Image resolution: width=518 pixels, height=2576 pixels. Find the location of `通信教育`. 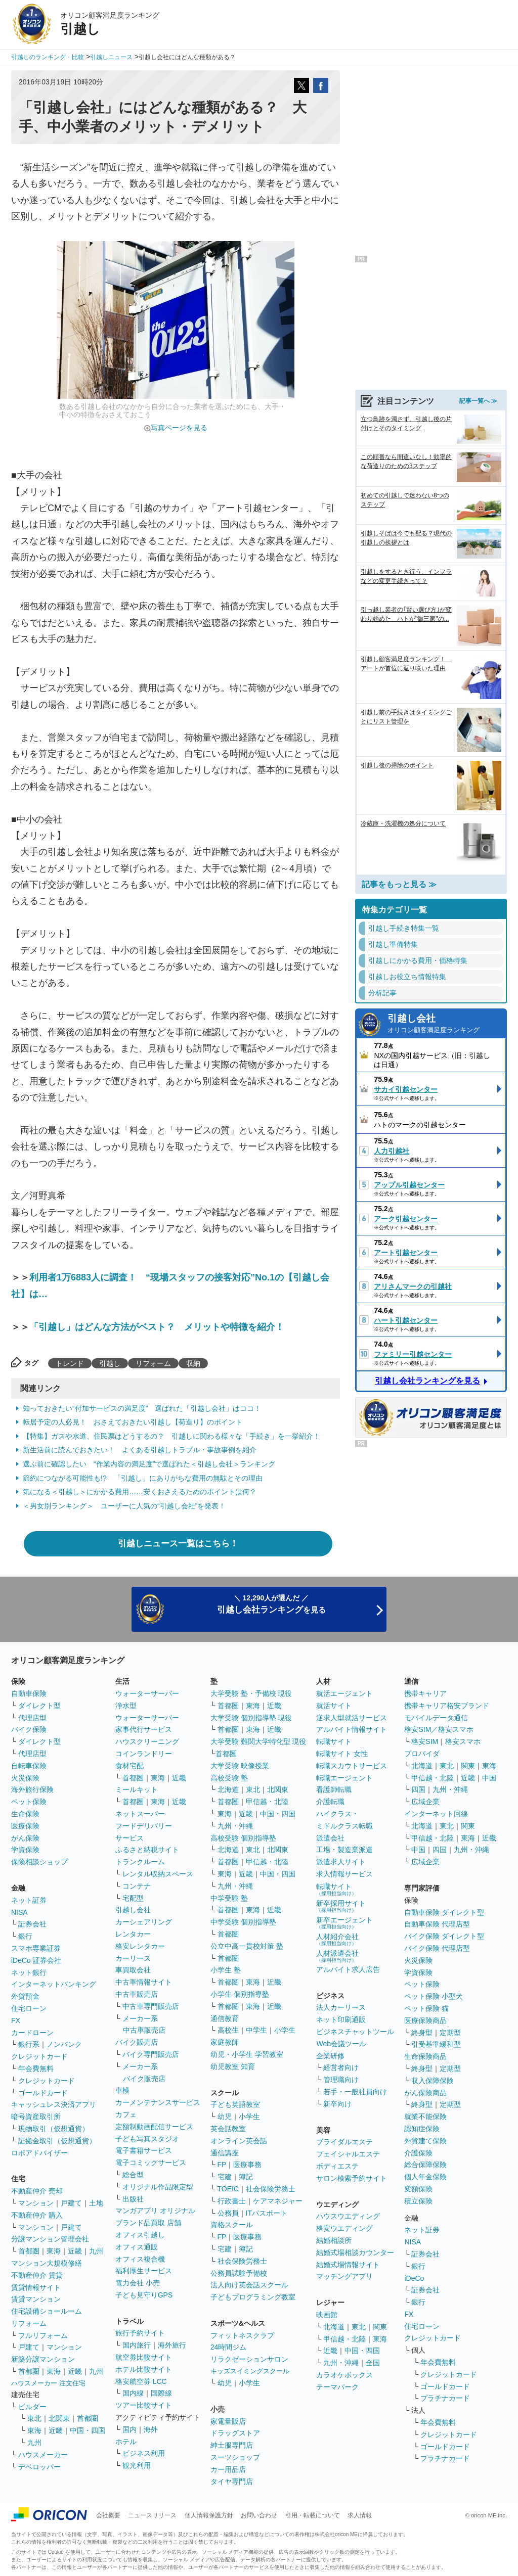

通信教育 is located at coordinates (224, 2018).